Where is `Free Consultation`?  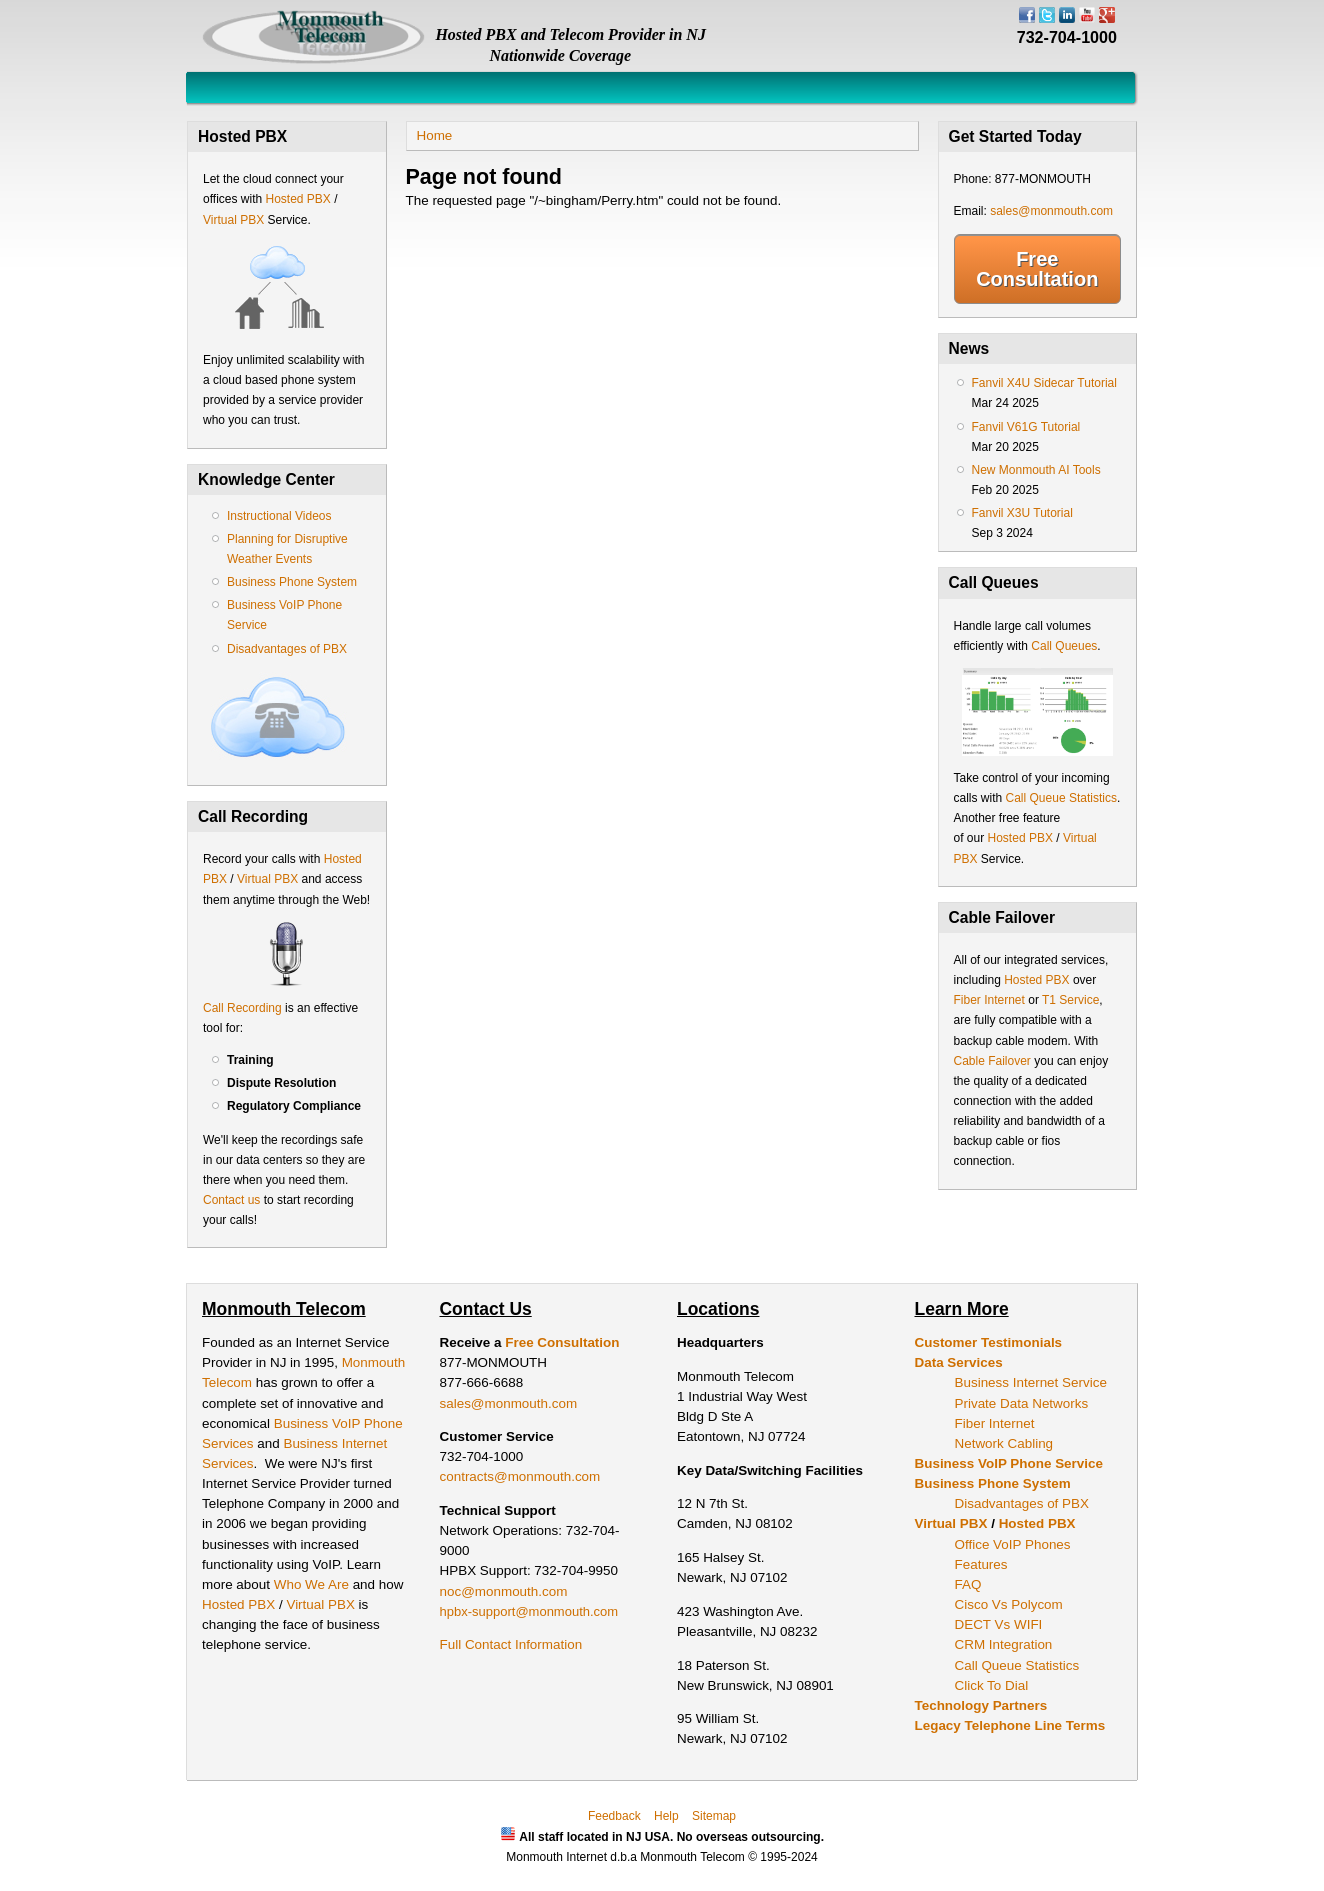 Free Consultation is located at coordinates (1037, 269).